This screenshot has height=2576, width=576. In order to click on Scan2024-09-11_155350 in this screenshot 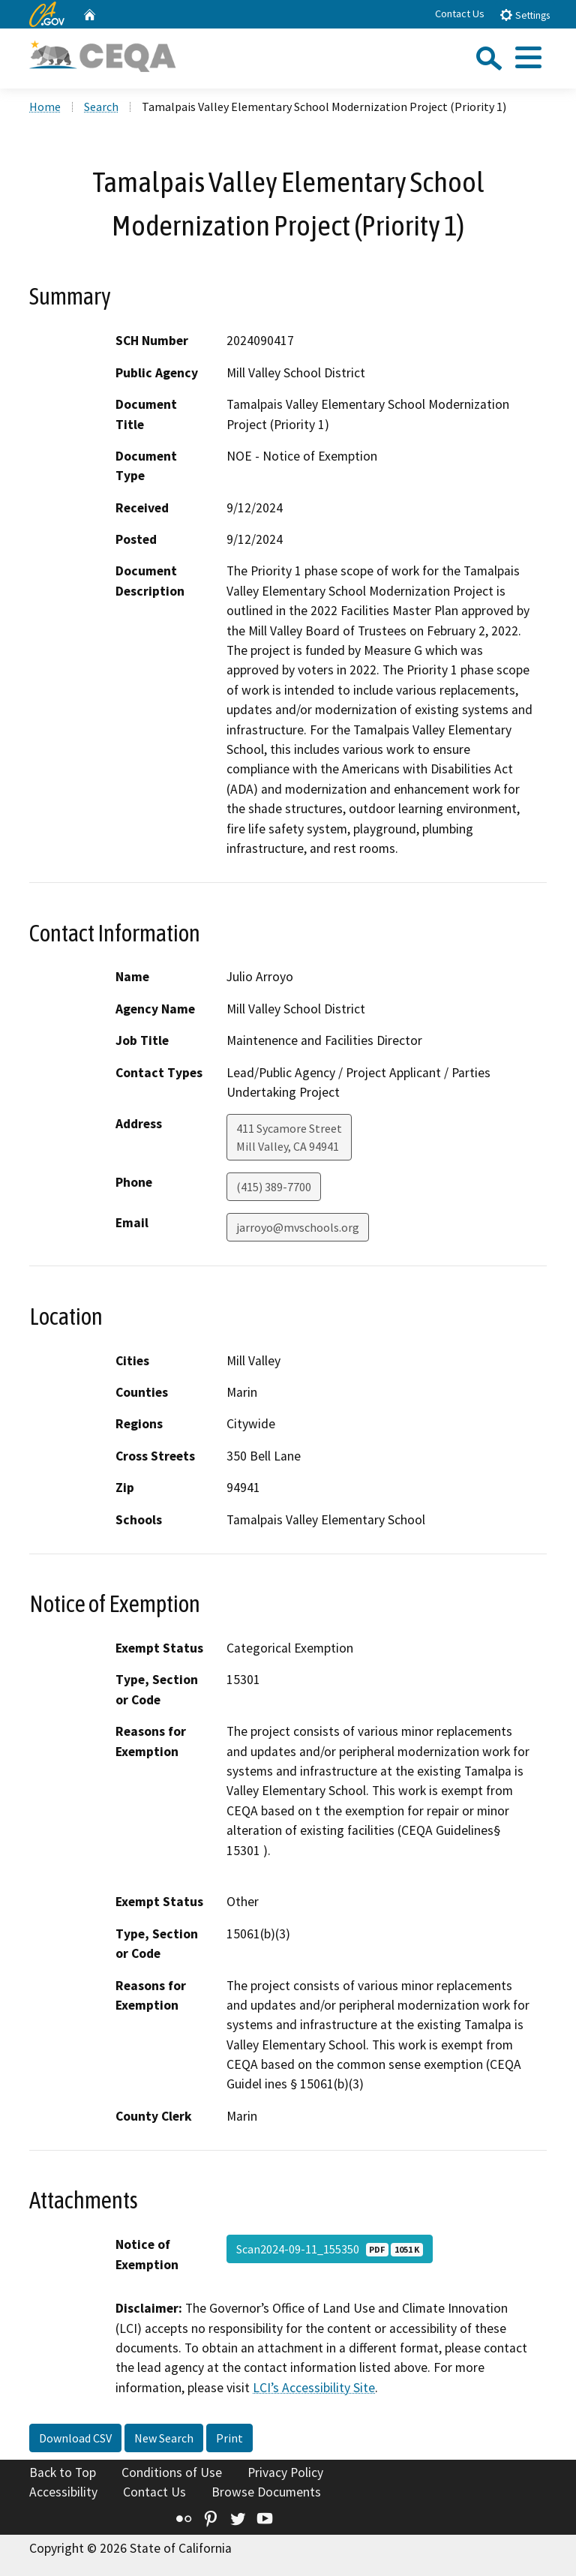, I will do `click(329, 2248)`.